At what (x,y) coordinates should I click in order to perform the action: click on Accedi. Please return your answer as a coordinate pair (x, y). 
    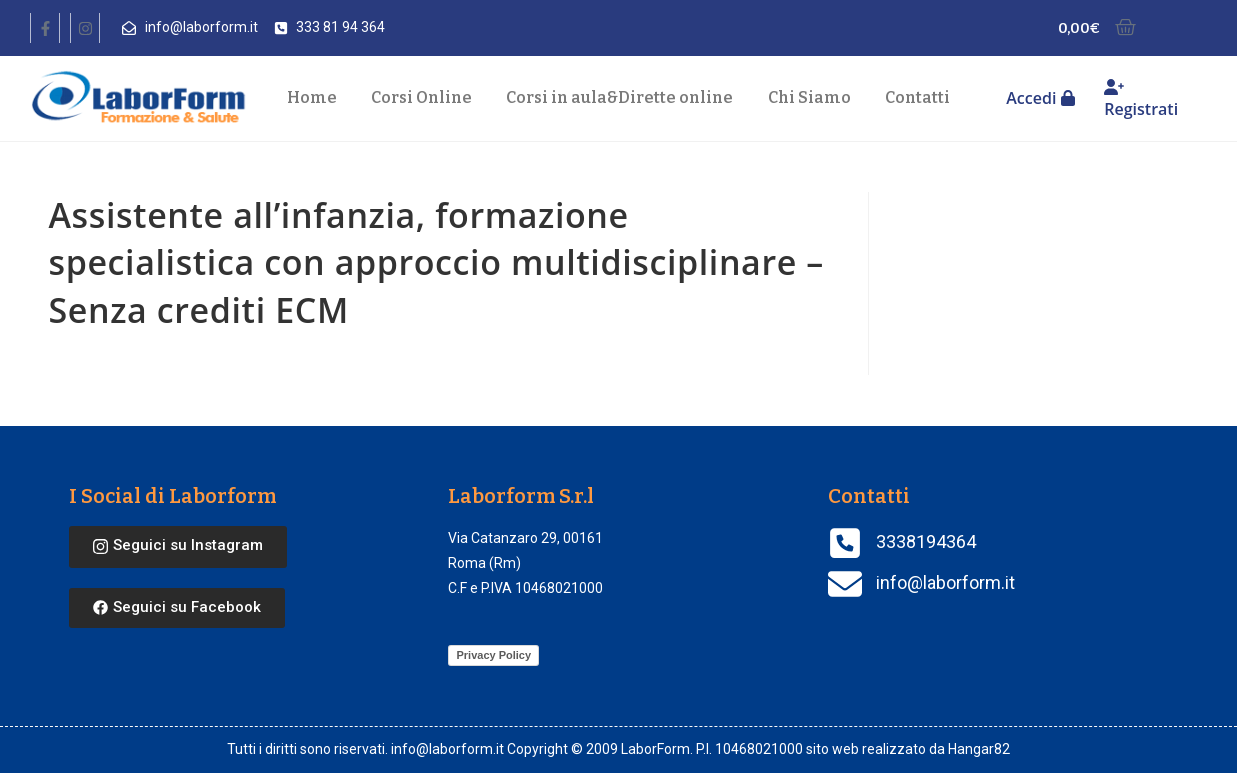
    Looking at the image, I should click on (1040, 98).